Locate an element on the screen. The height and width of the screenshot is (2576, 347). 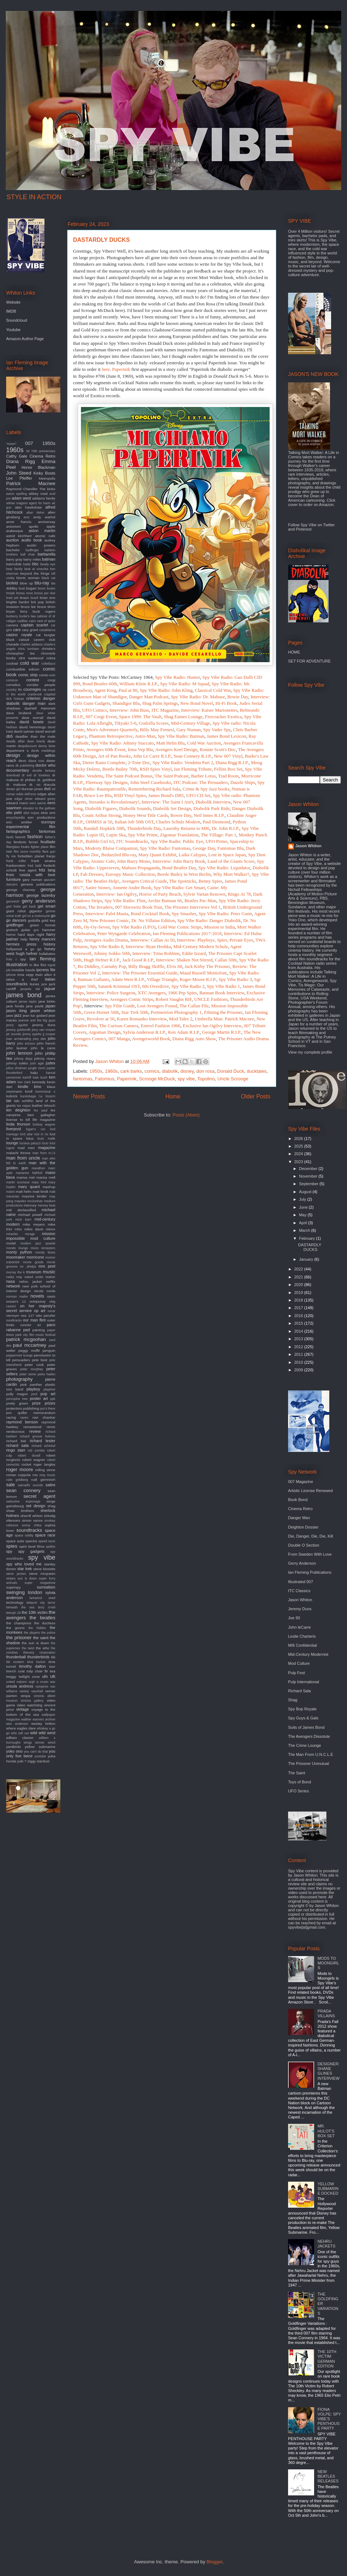
george clooney is located at coordinates (20, 890).